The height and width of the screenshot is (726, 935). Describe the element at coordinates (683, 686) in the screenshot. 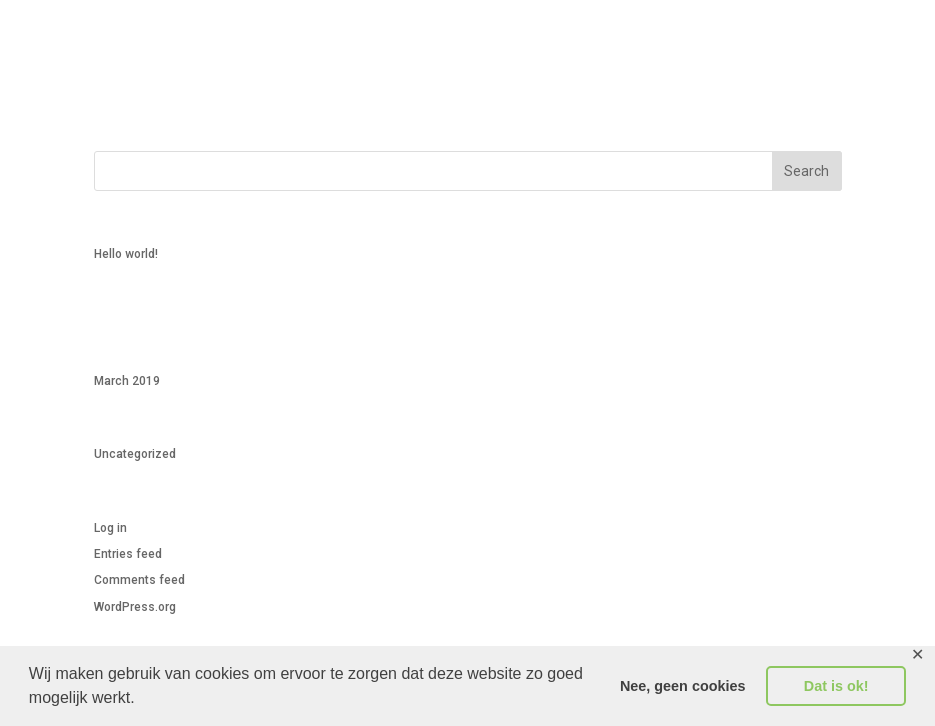

I see `Nee, geen cookies [button]` at that location.